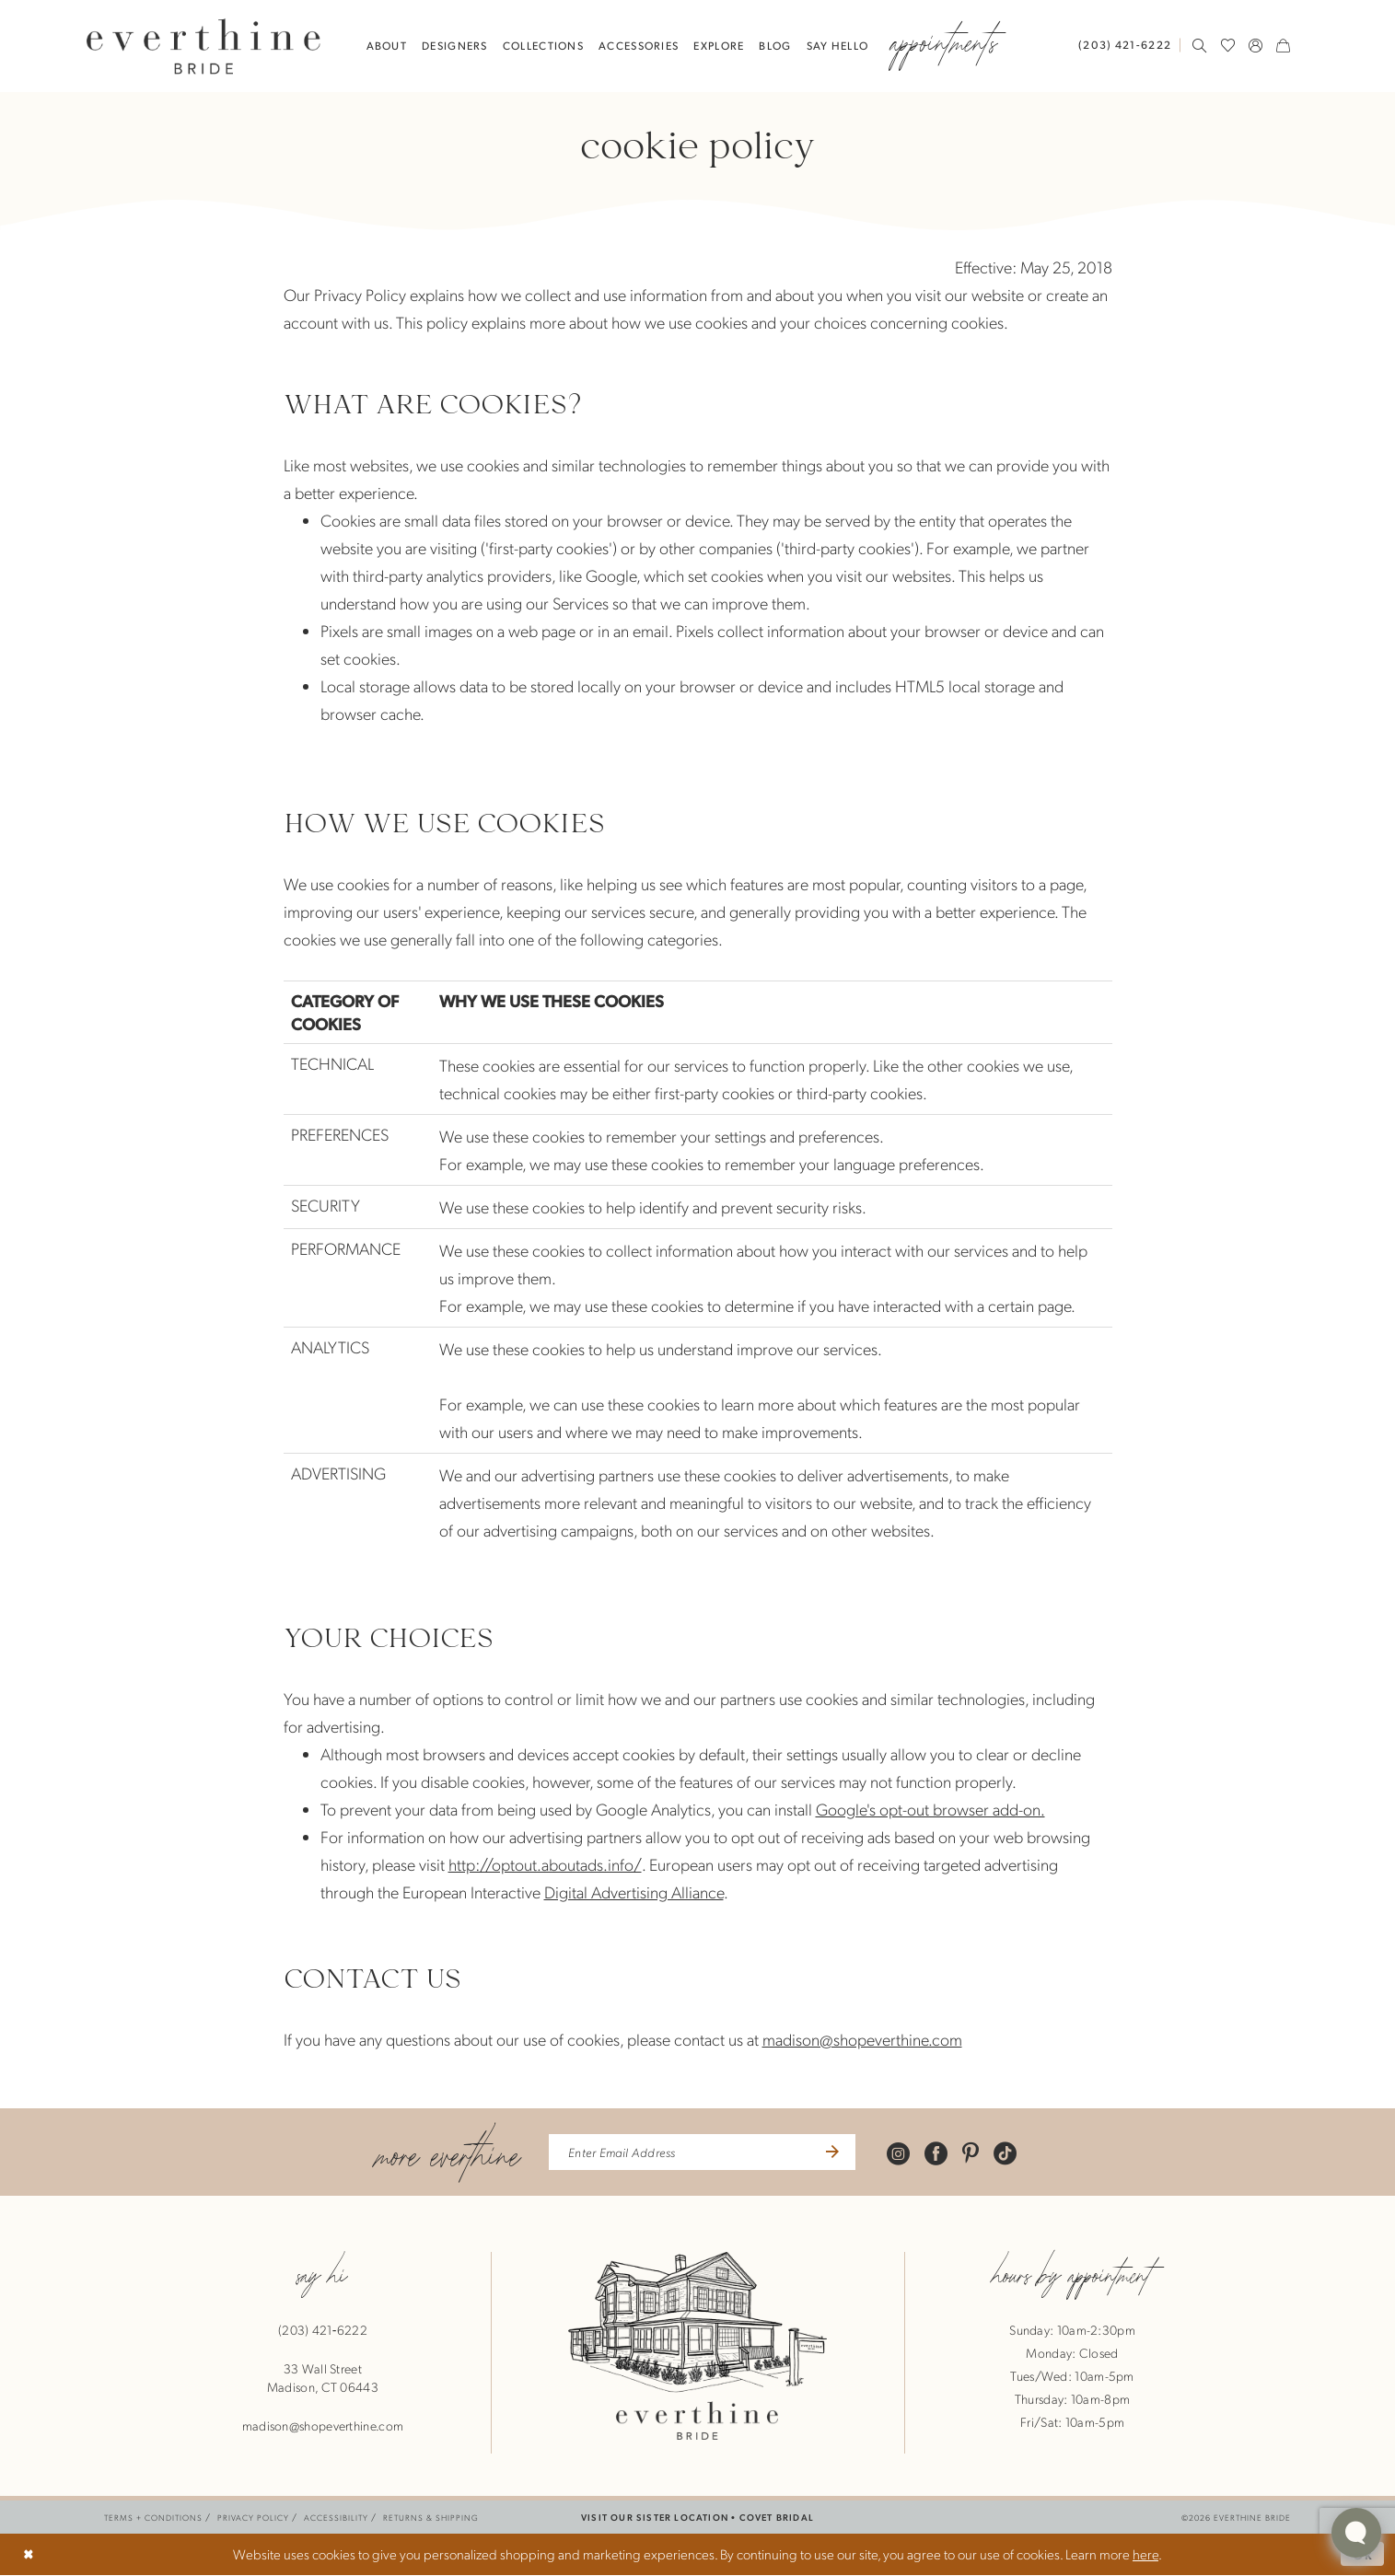 Image resolution: width=1395 pixels, height=2576 pixels. I want to click on [Show search], so click(1200, 45).